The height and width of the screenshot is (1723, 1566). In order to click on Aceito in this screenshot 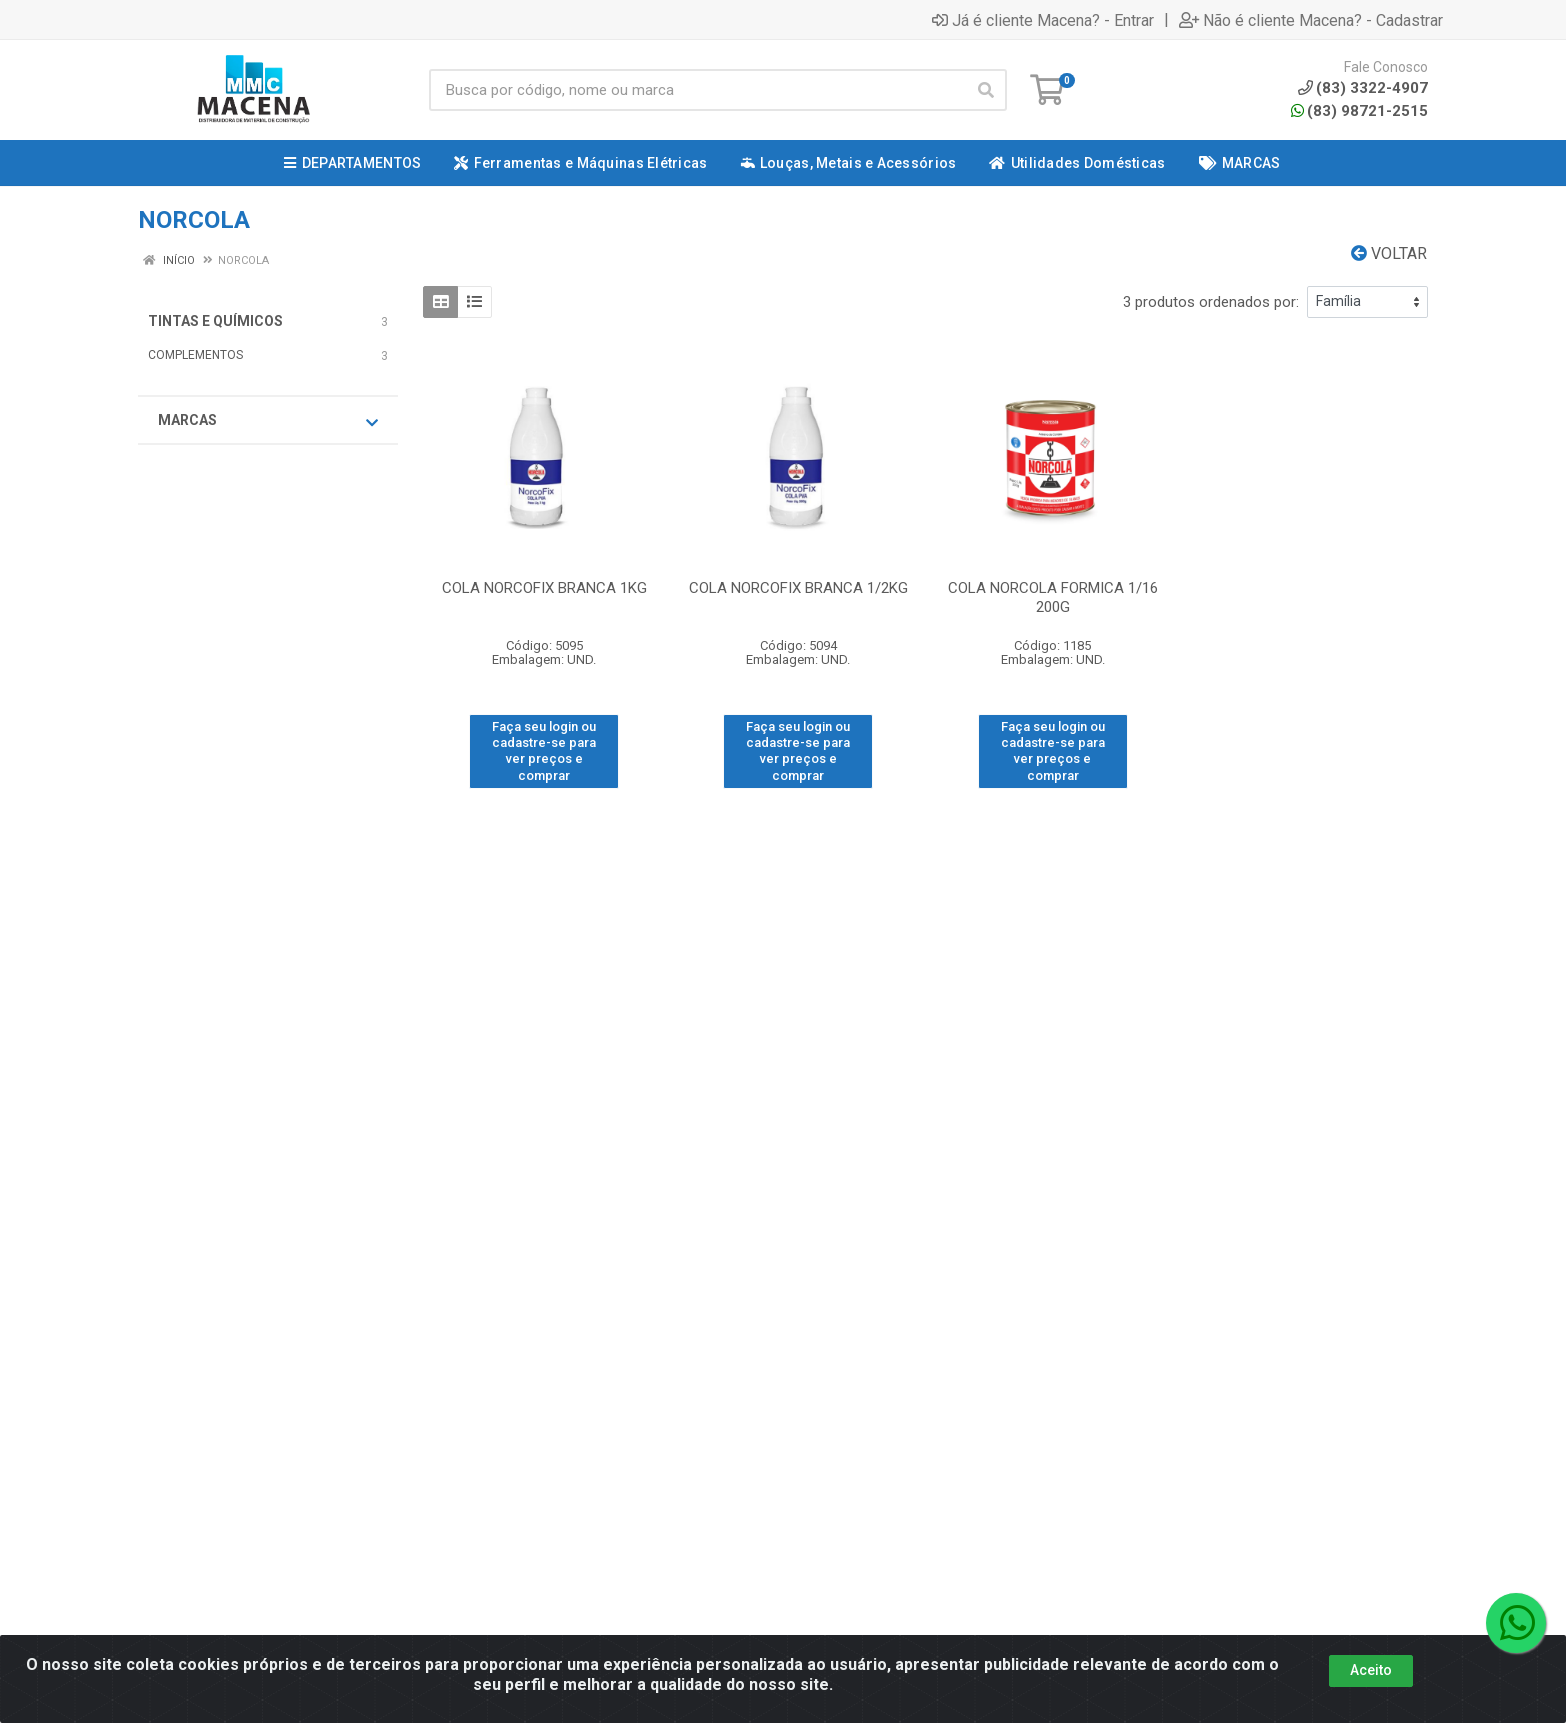, I will do `click(1371, 1670)`.